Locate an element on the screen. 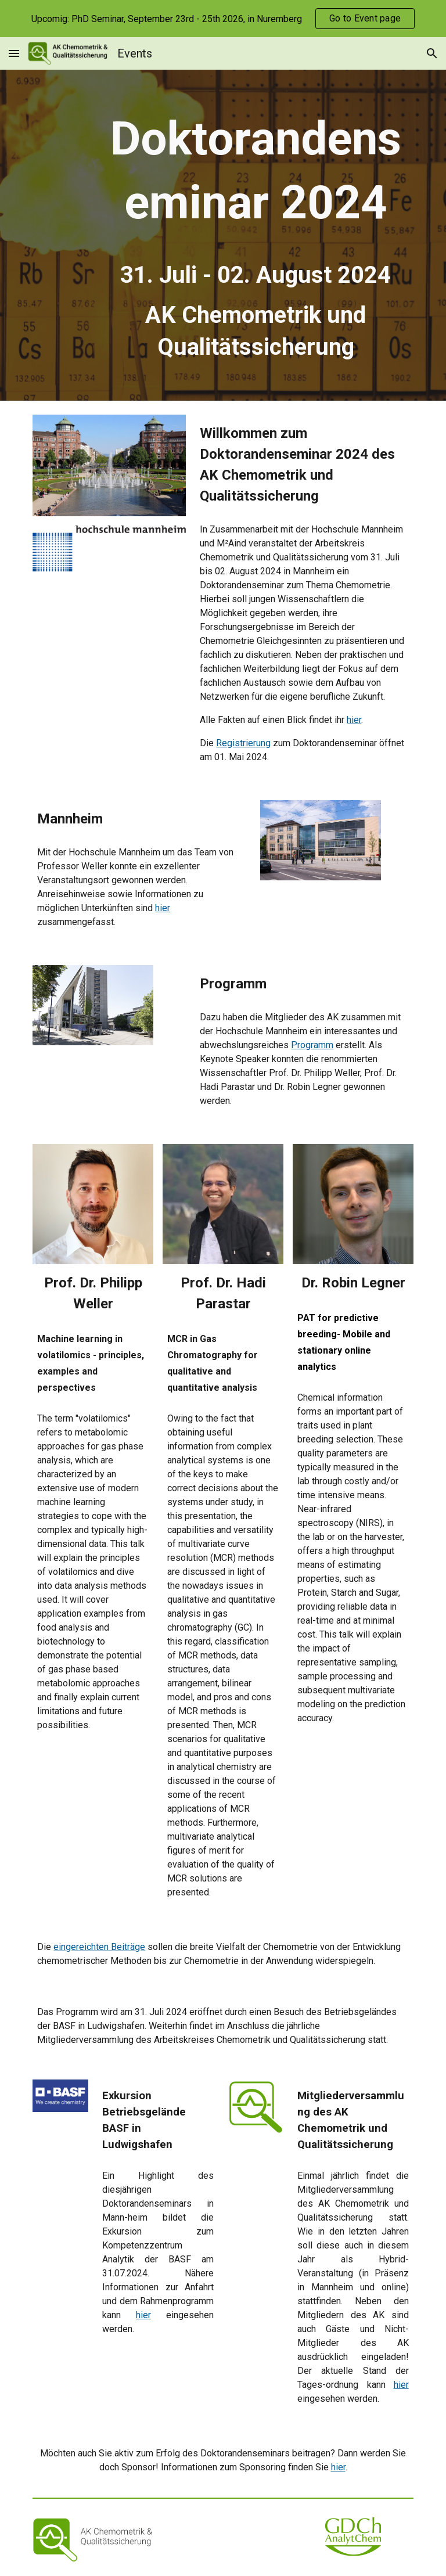 This screenshot has width=446, height=2576. [main] is located at coordinates (255, 235).